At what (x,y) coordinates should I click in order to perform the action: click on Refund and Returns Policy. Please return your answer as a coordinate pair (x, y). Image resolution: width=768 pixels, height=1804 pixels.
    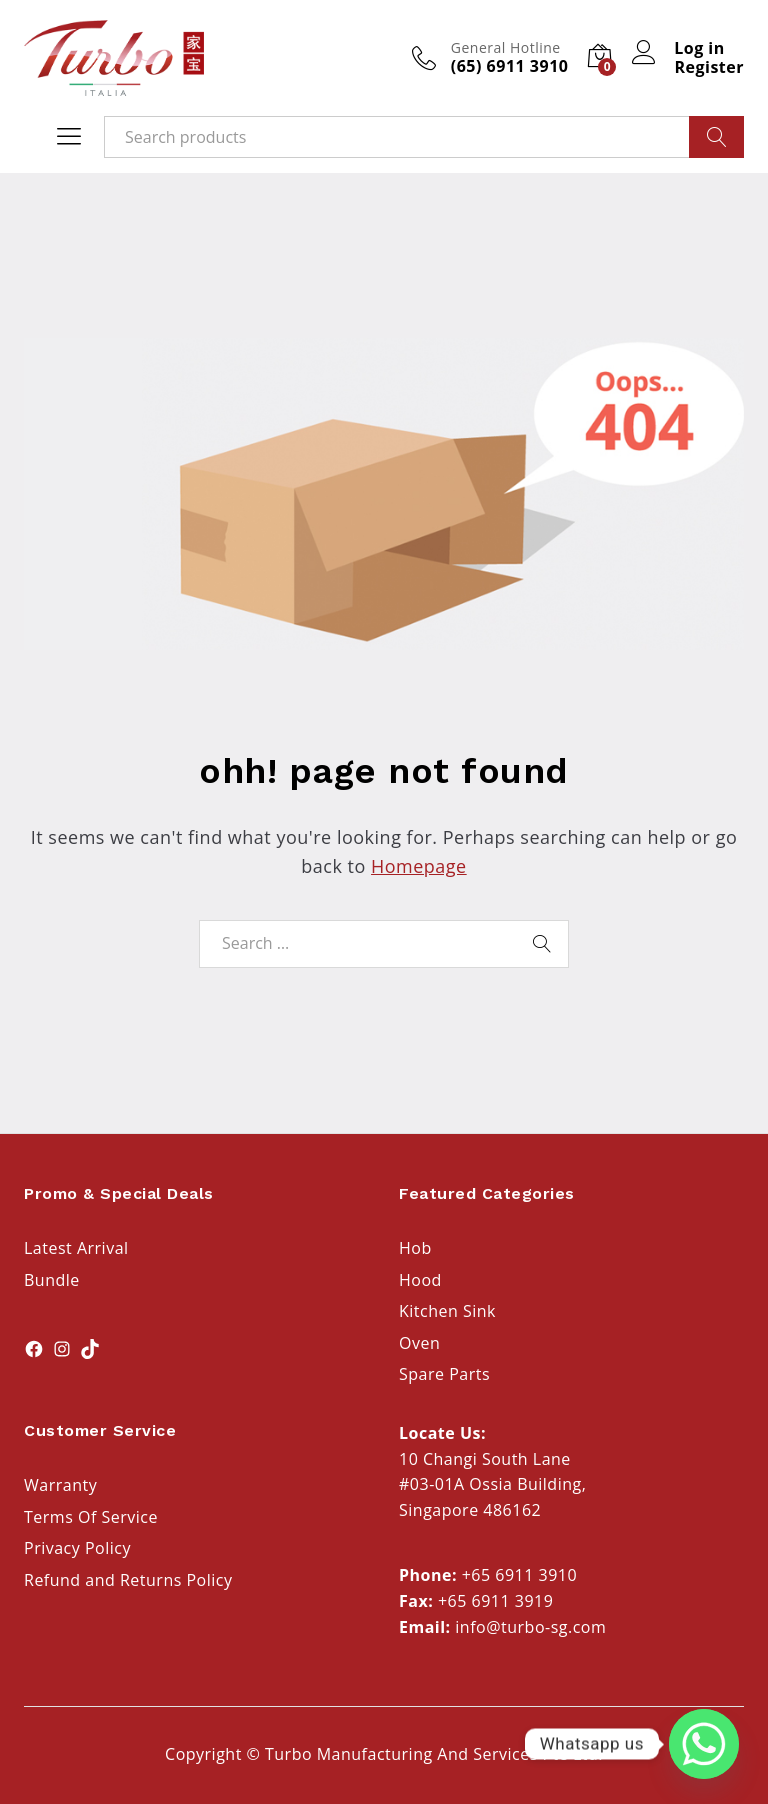
    Looking at the image, I should click on (128, 1580).